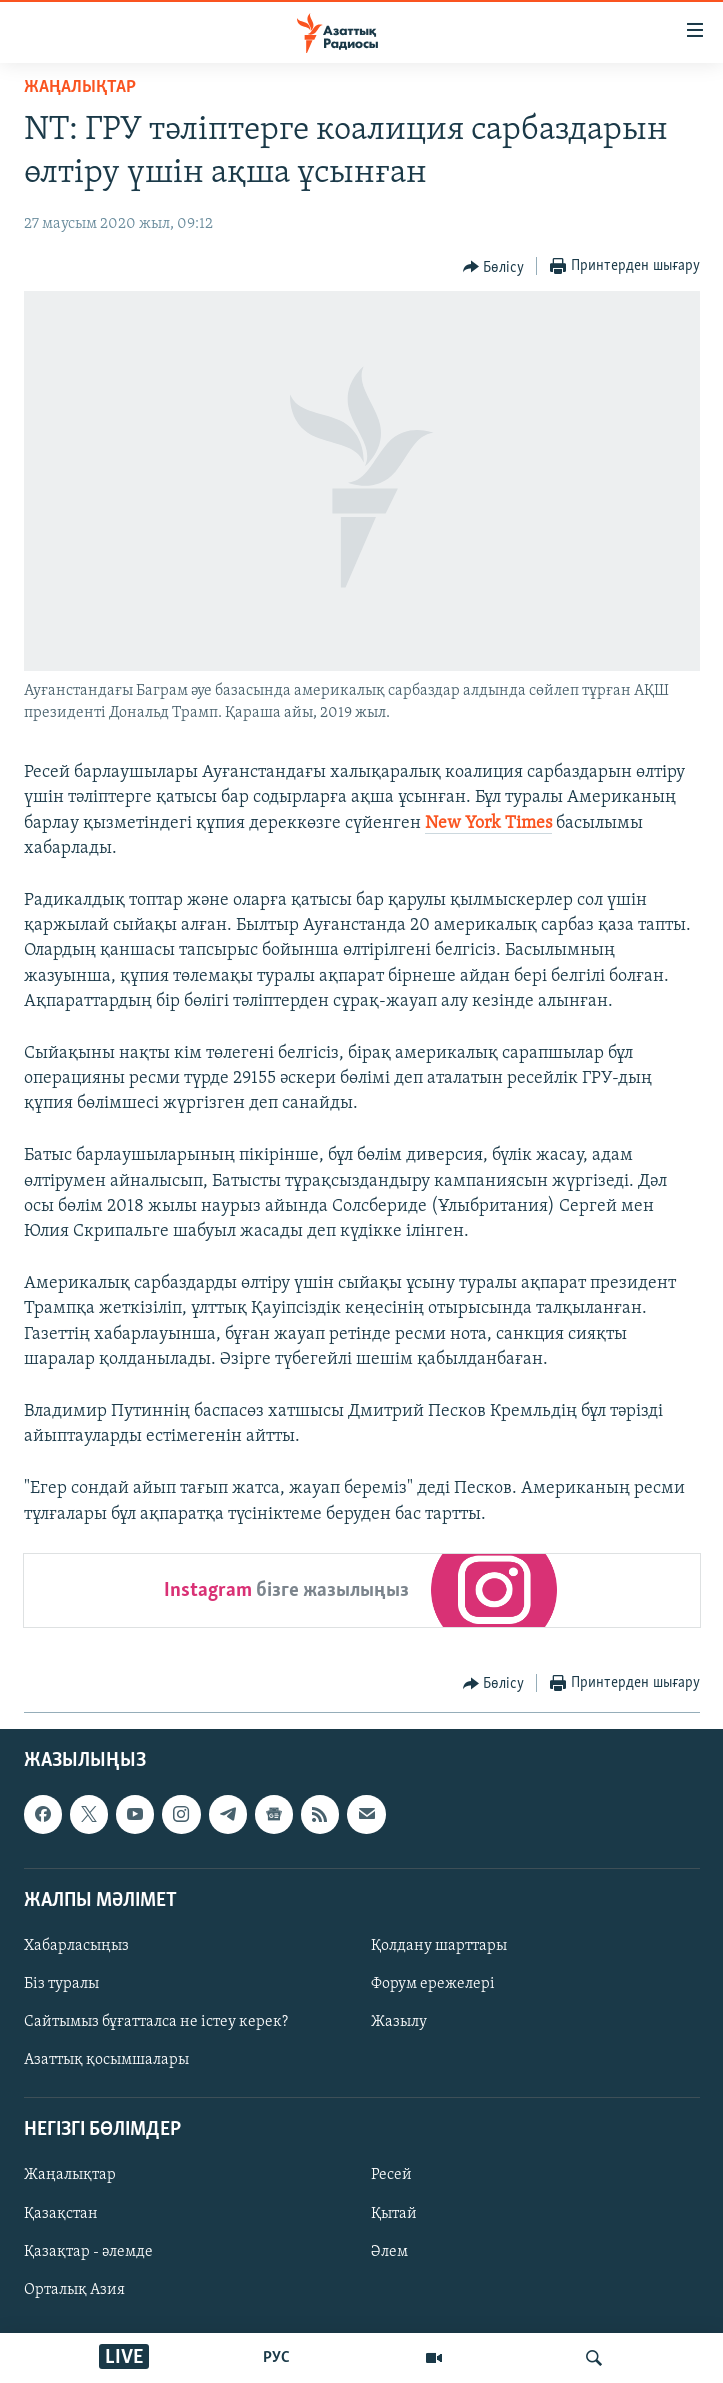 The height and width of the screenshot is (2383, 723). What do you see at coordinates (76, 1946) in the screenshot?
I see `Хабарласыңыз` at bounding box center [76, 1946].